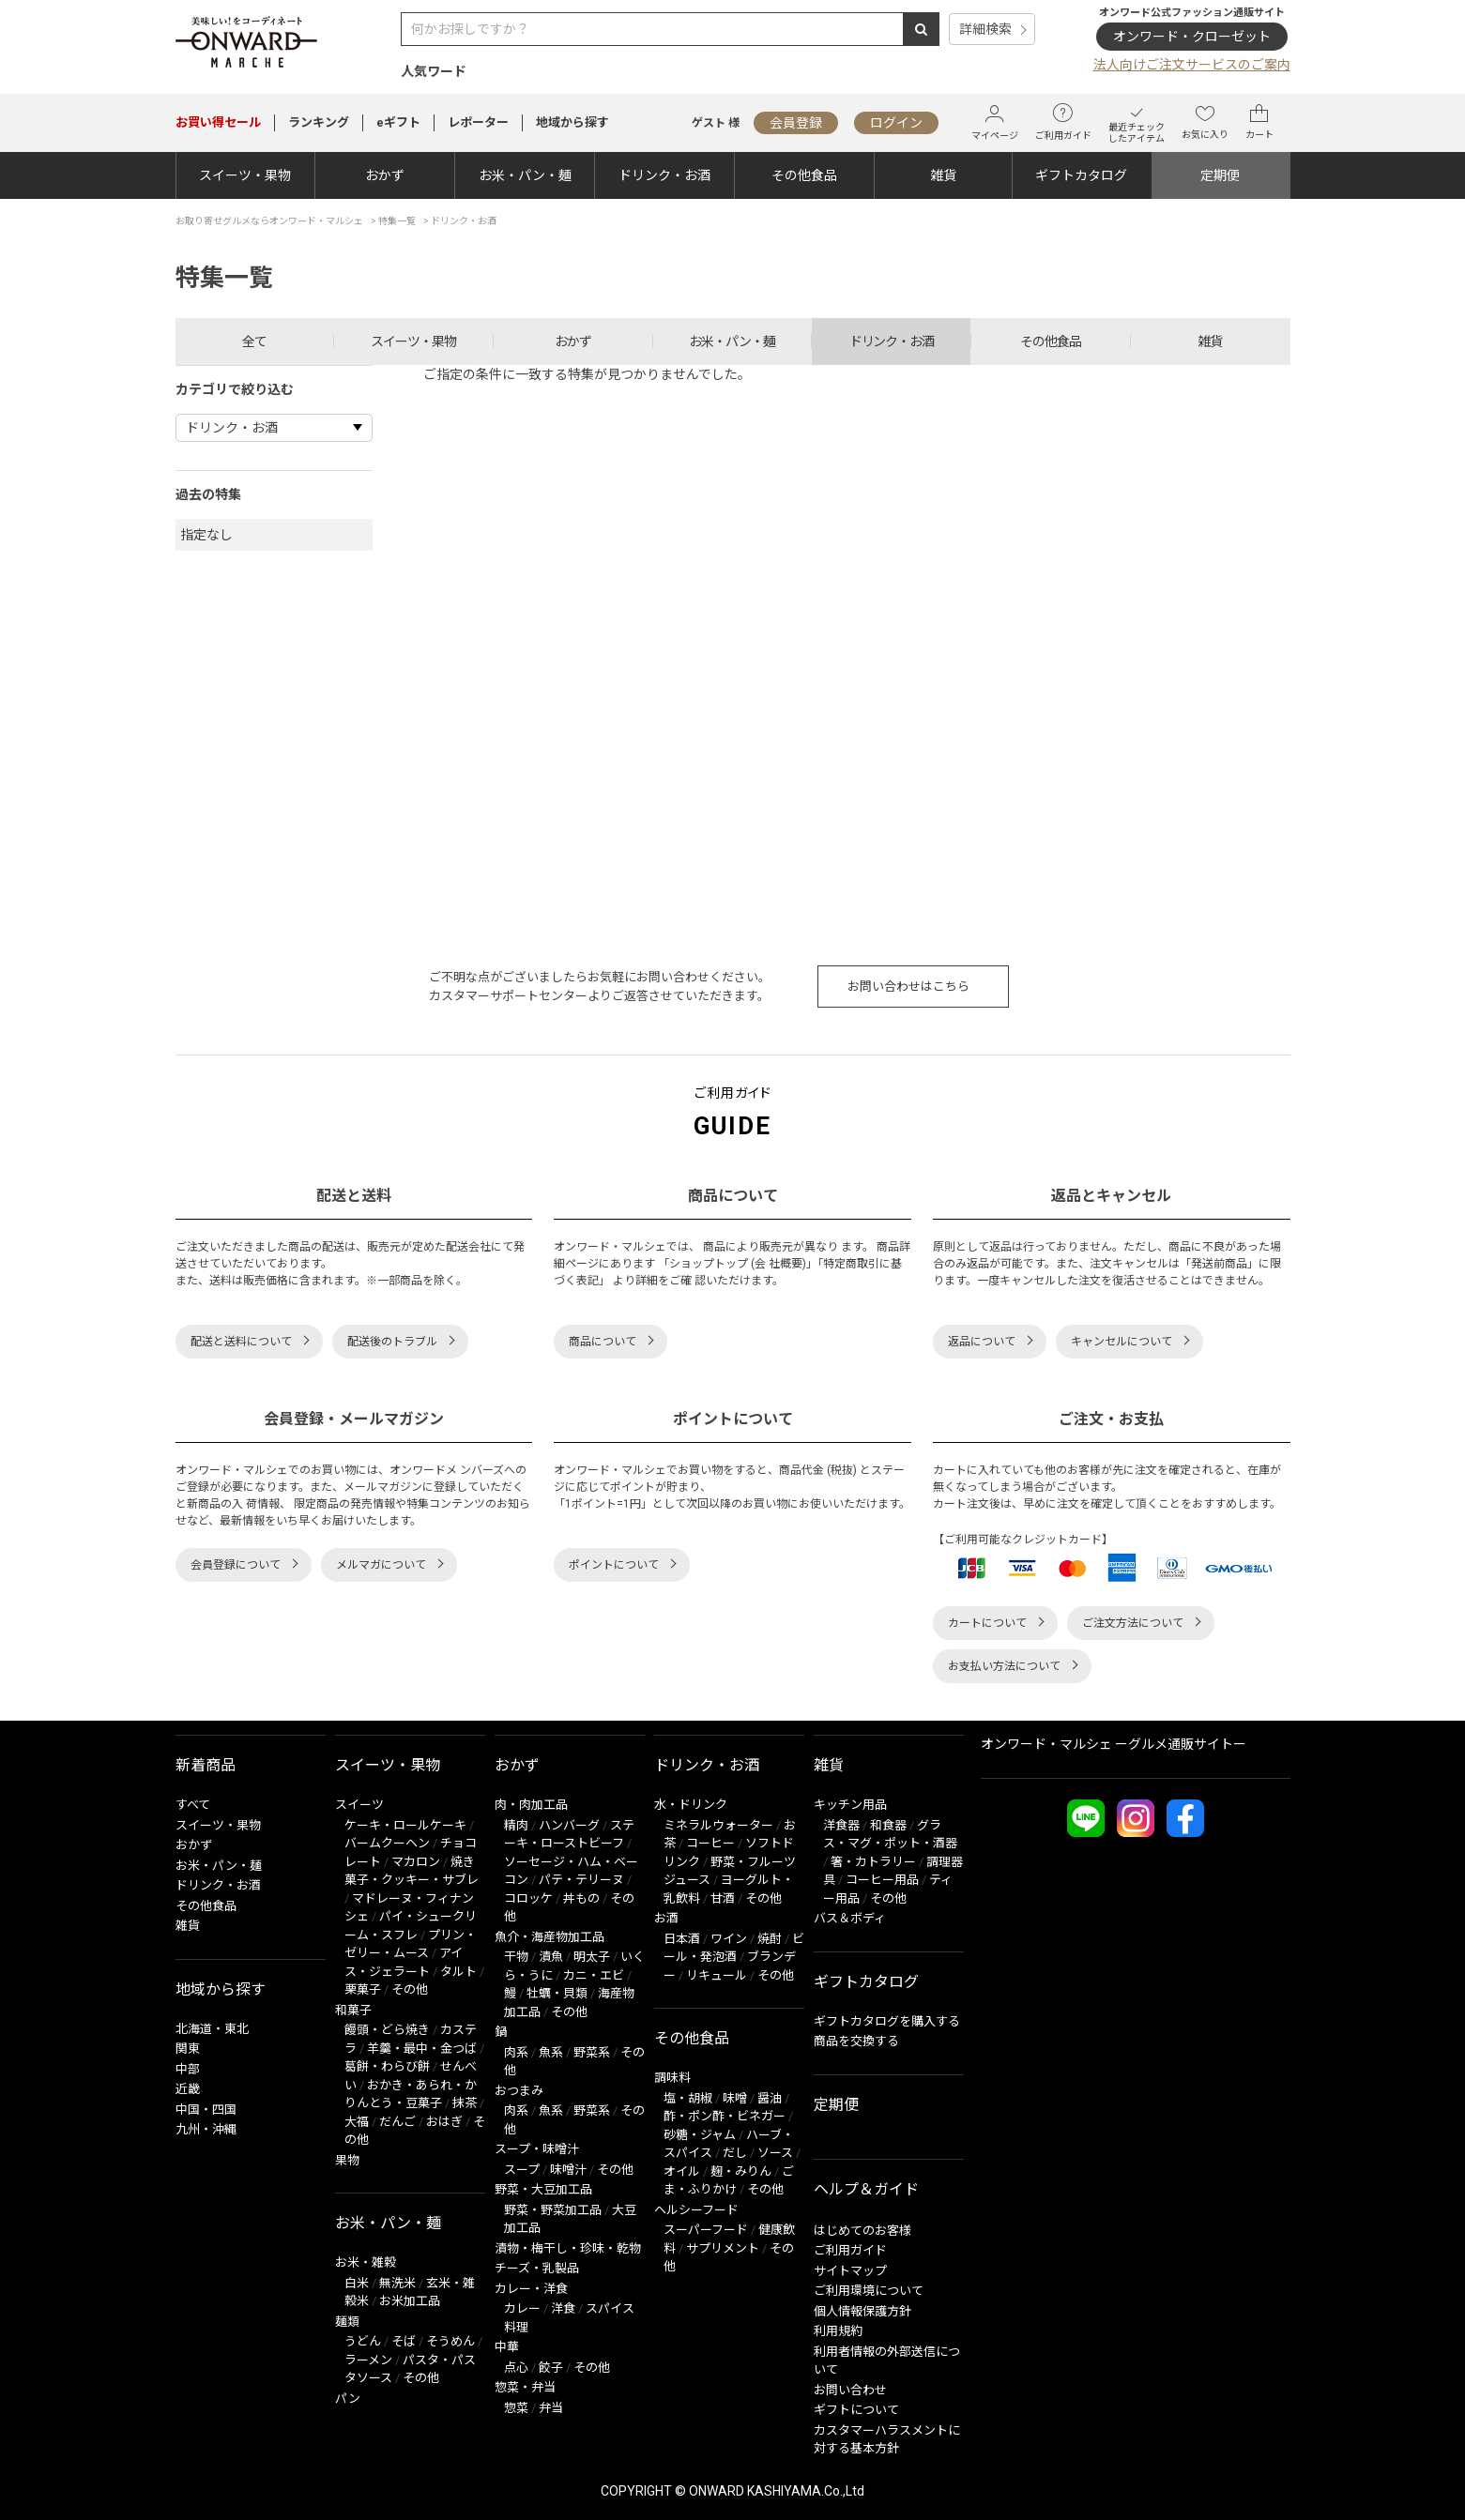 Image resolution: width=1465 pixels, height=2520 pixels. What do you see at coordinates (522, 2308) in the screenshot?
I see `カレー` at bounding box center [522, 2308].